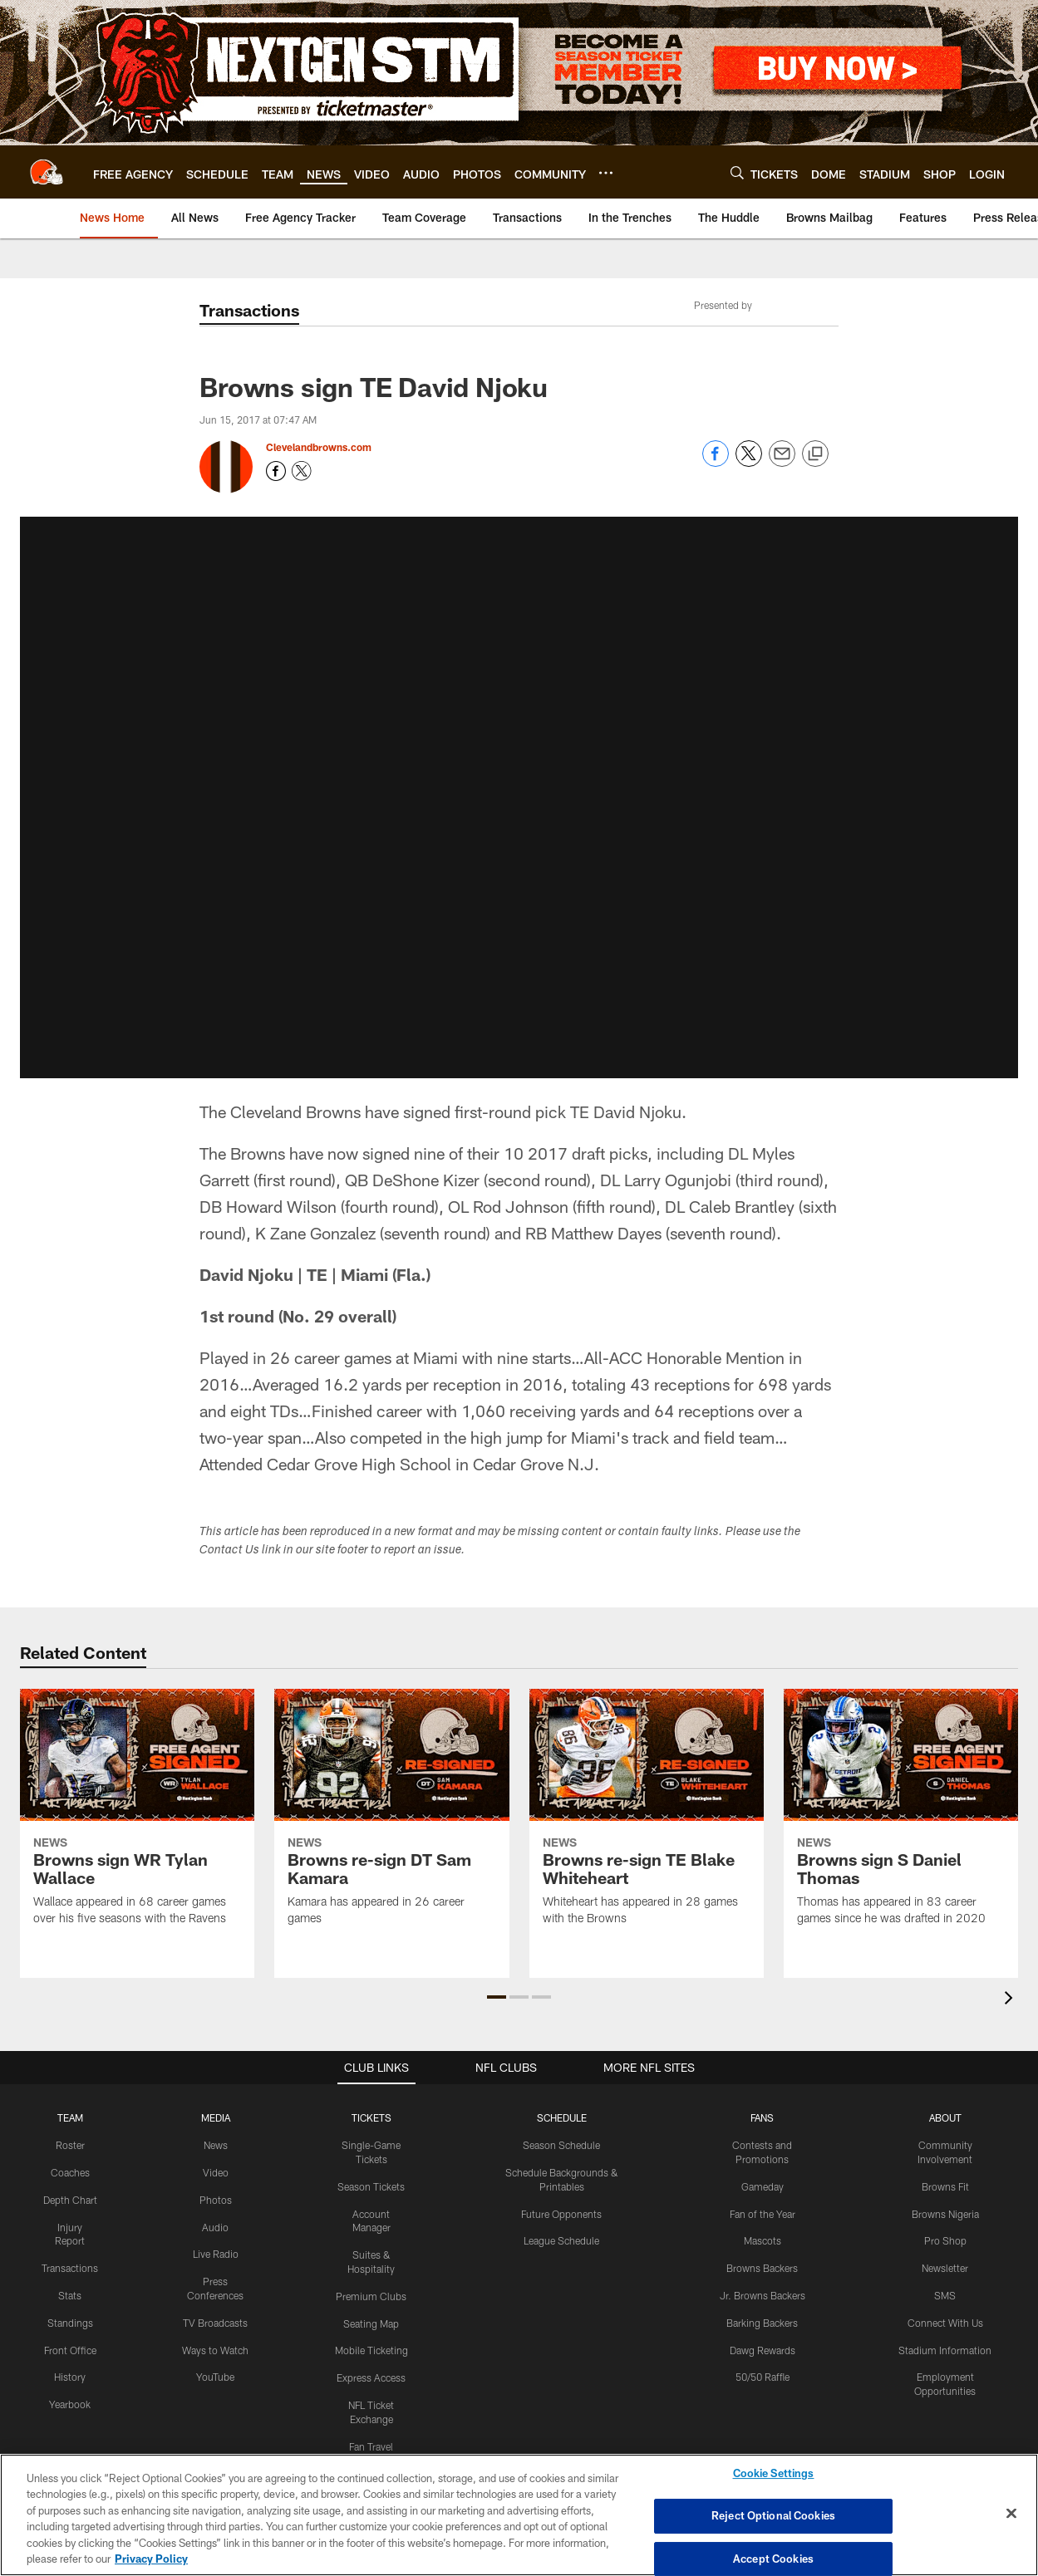 The image size is (1038, 2576). What do you see at coordinates (276, 471) in the screenshot?
I see `[Opens Facebook profile page in new window - Opens new window]` at bounding box center [276, 471].